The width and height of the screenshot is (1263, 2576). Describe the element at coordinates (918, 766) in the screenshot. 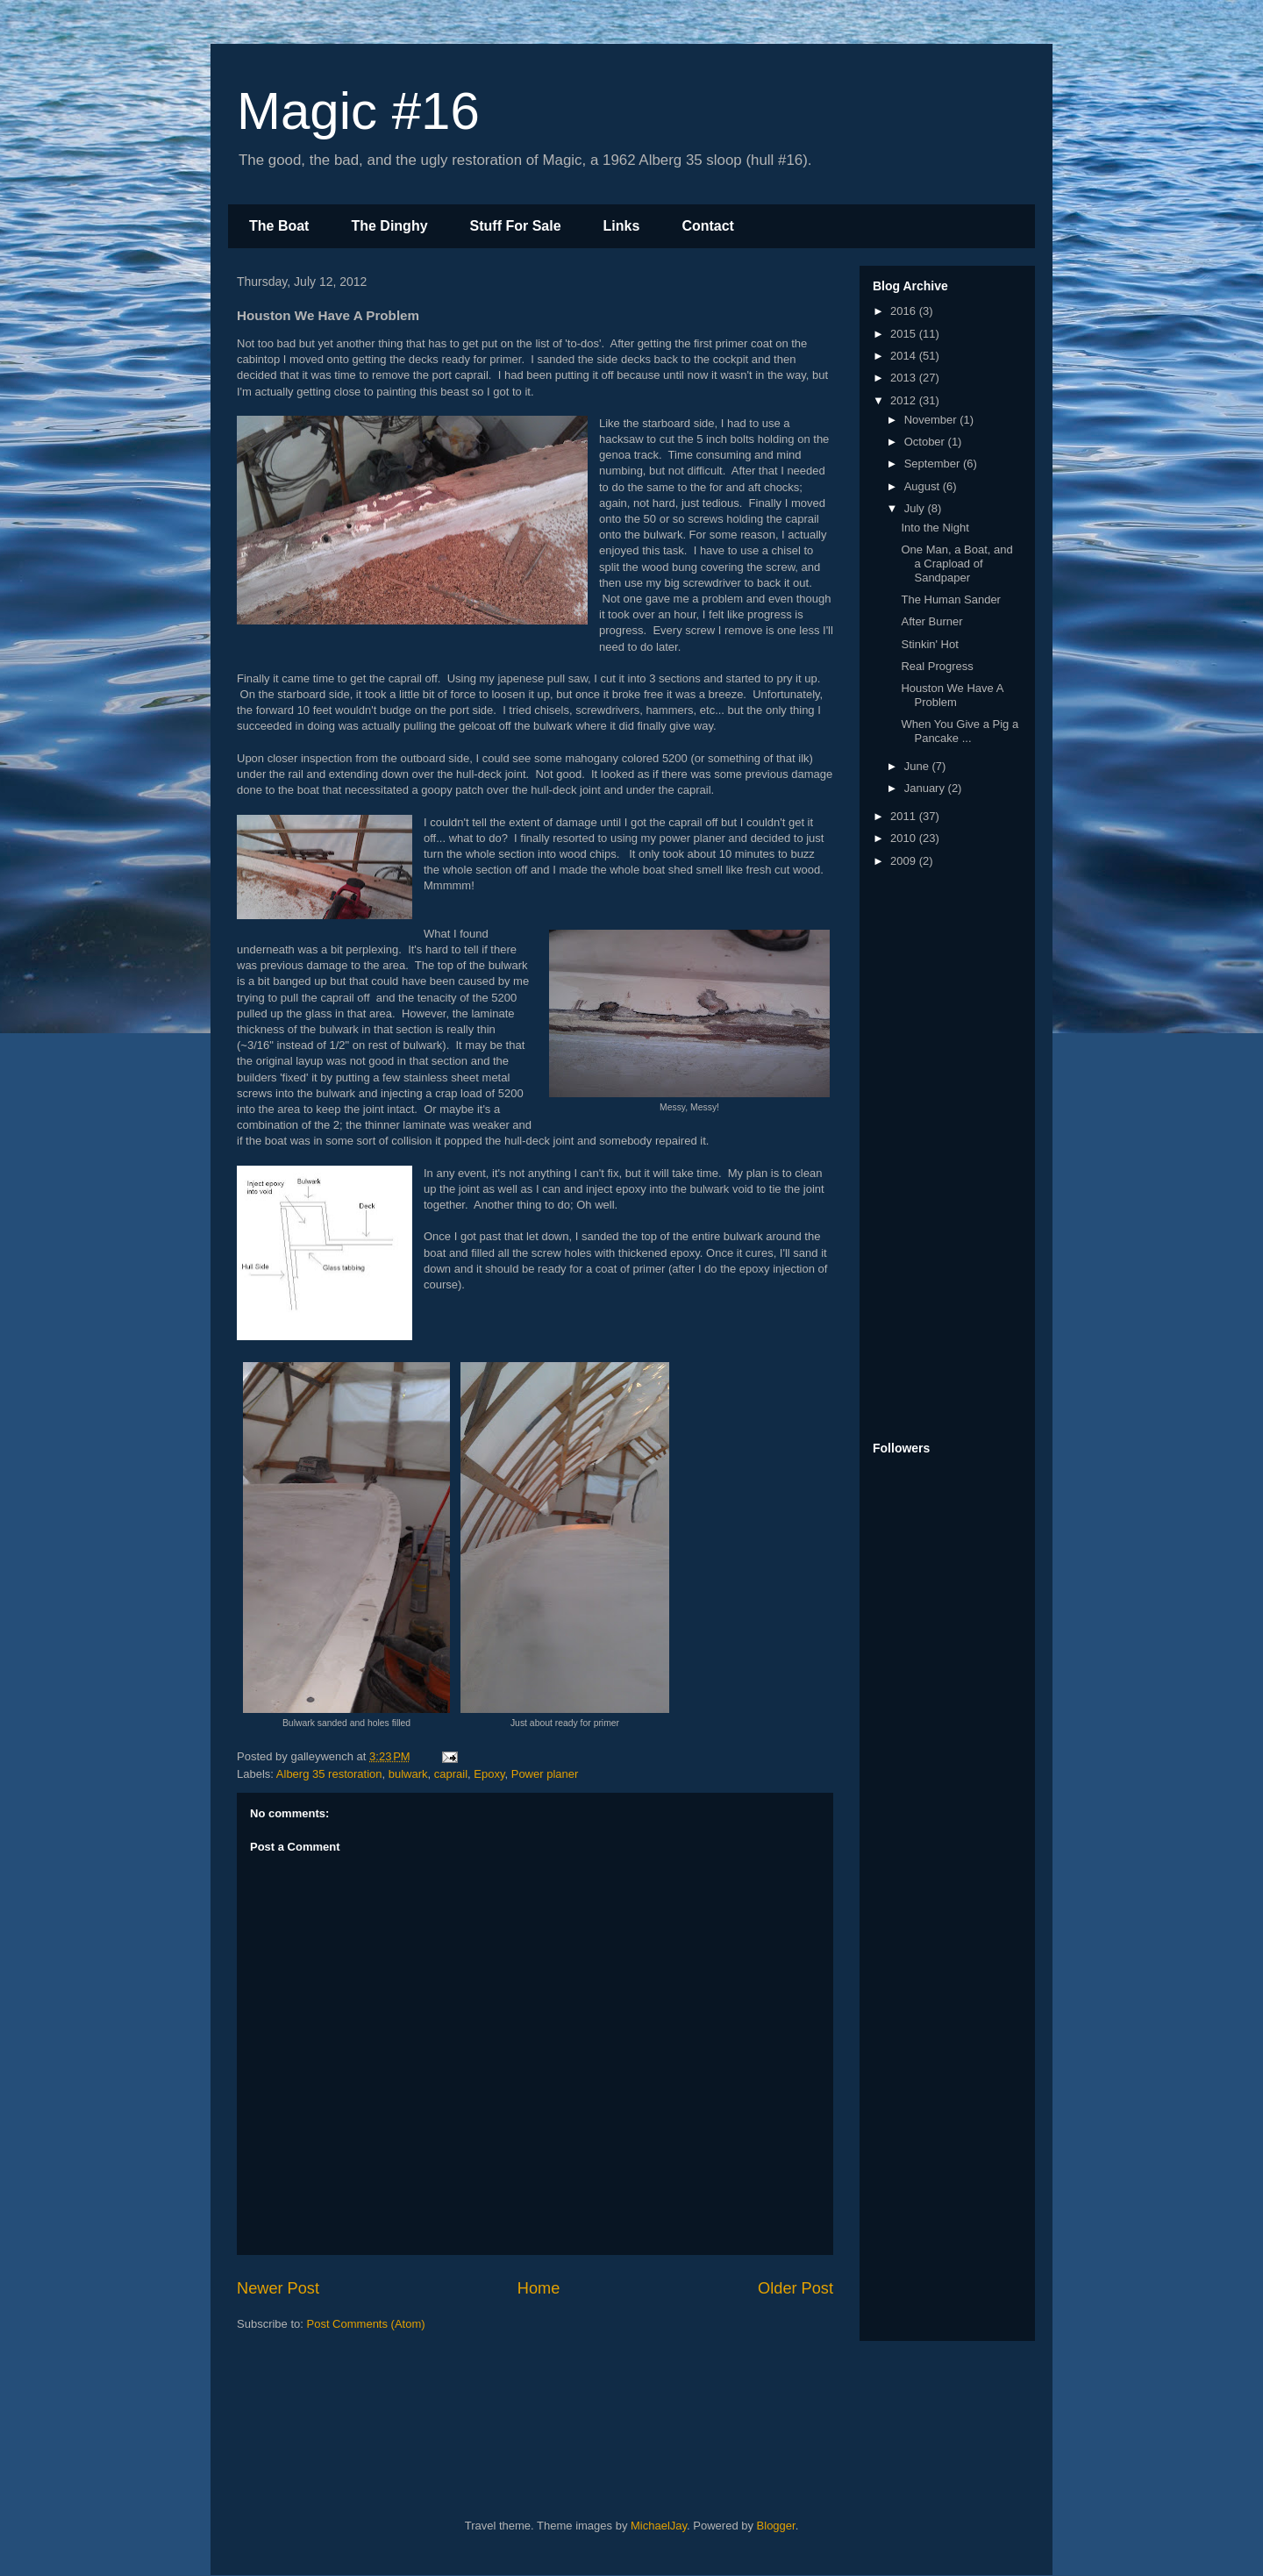

I see `June` at that location.